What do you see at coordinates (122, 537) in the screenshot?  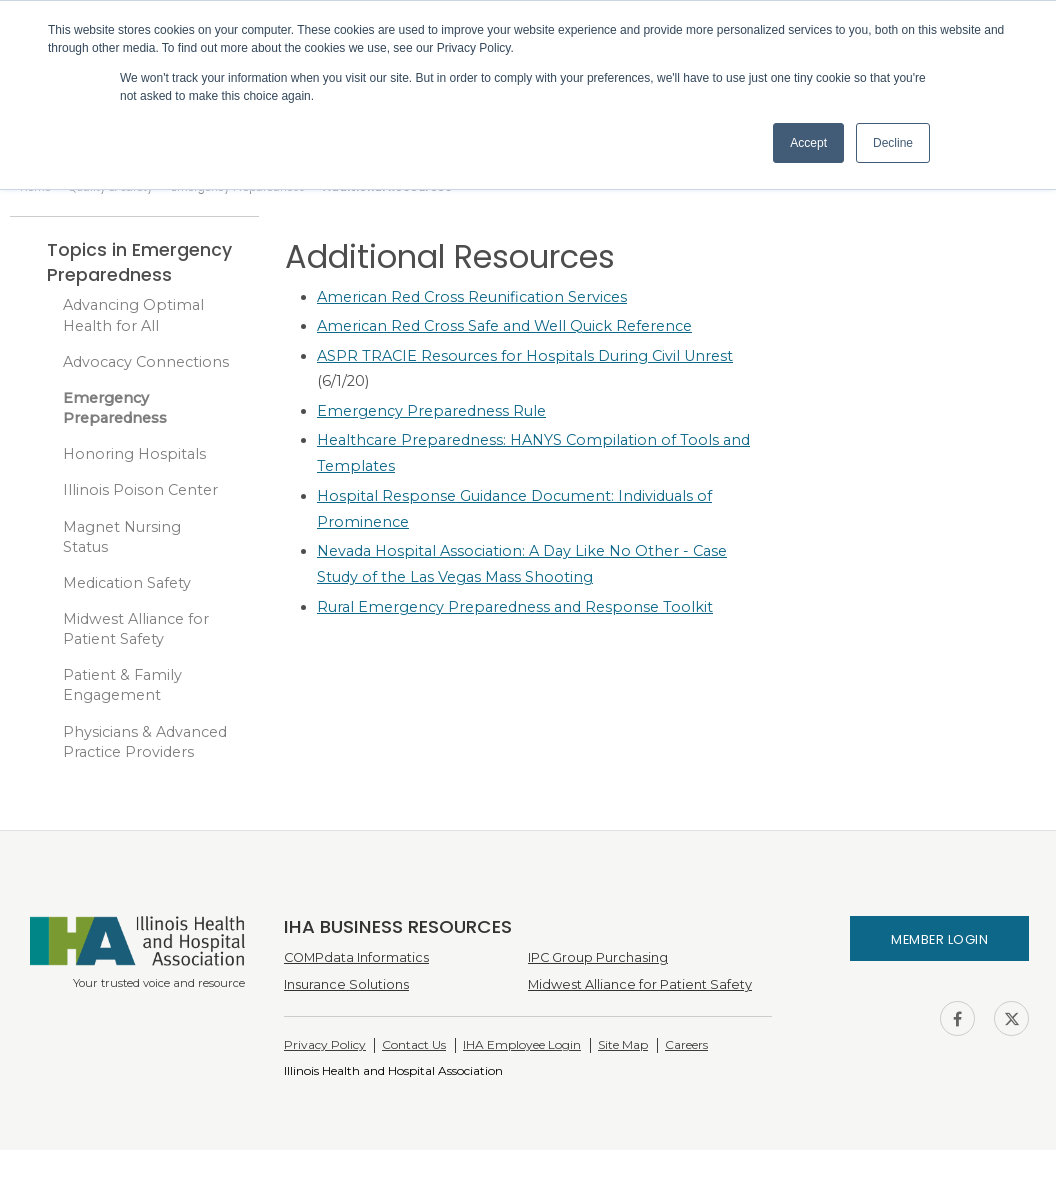 I see `Magnet Nursing Status` at bounding box center [122, 537].